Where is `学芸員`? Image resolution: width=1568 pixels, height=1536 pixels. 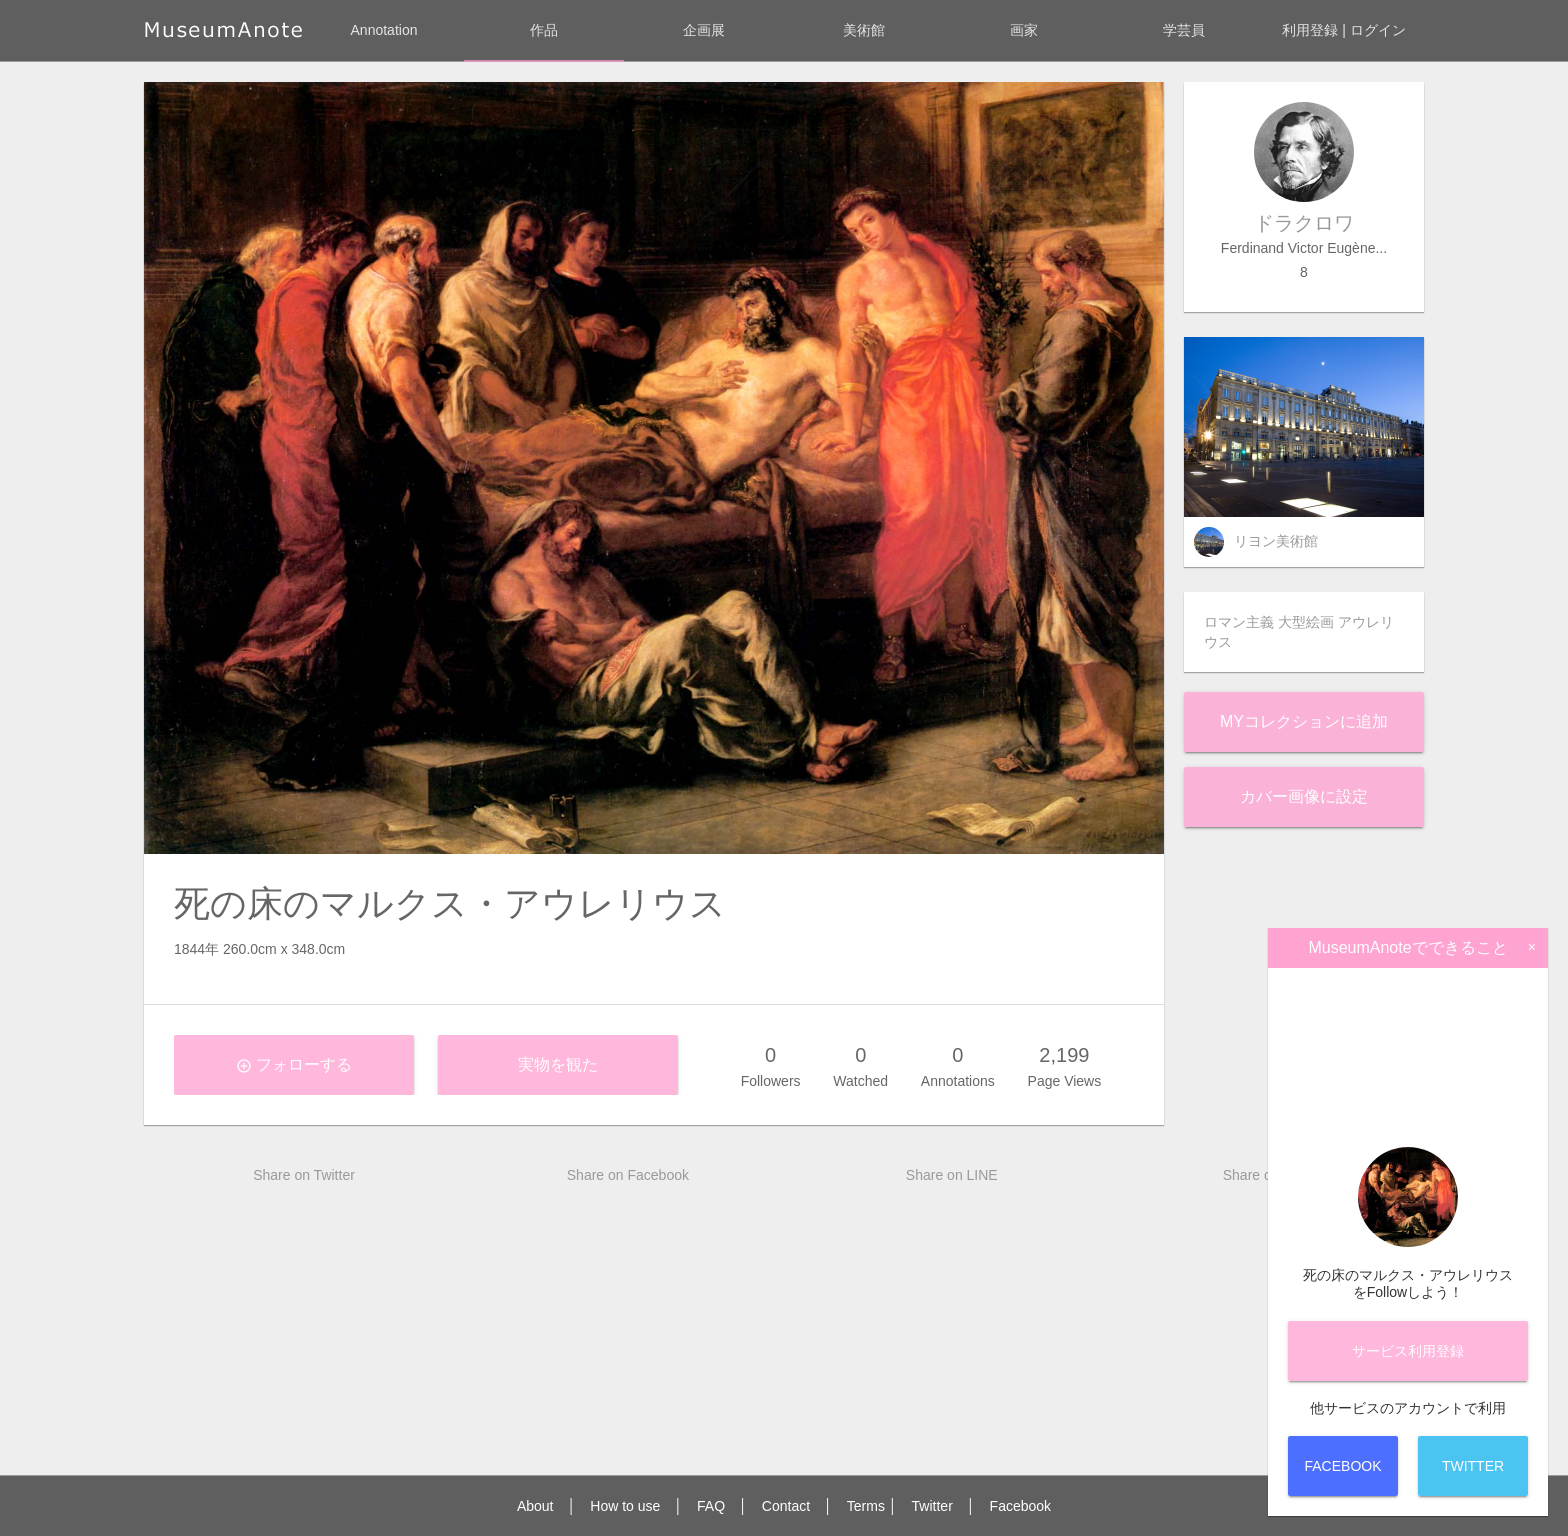 学芸員 is located at coordinates (1184, 30).